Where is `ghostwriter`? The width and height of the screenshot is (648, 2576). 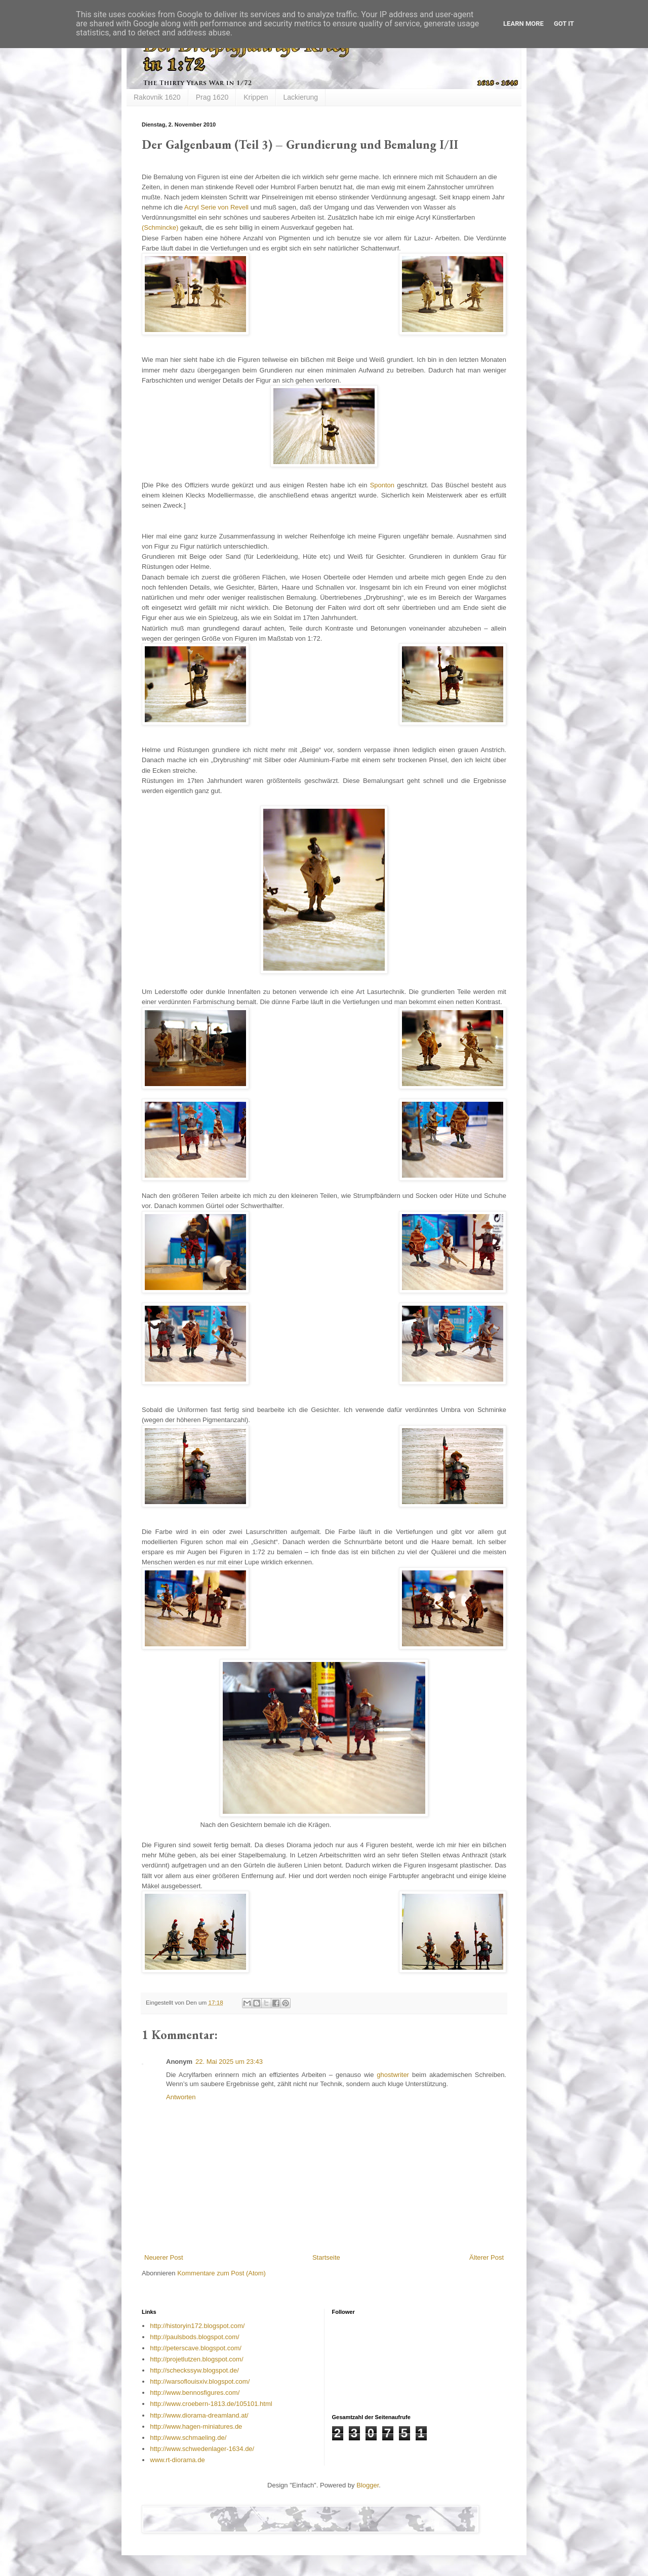
ghostwriter is located at coordinates (394, 2075).